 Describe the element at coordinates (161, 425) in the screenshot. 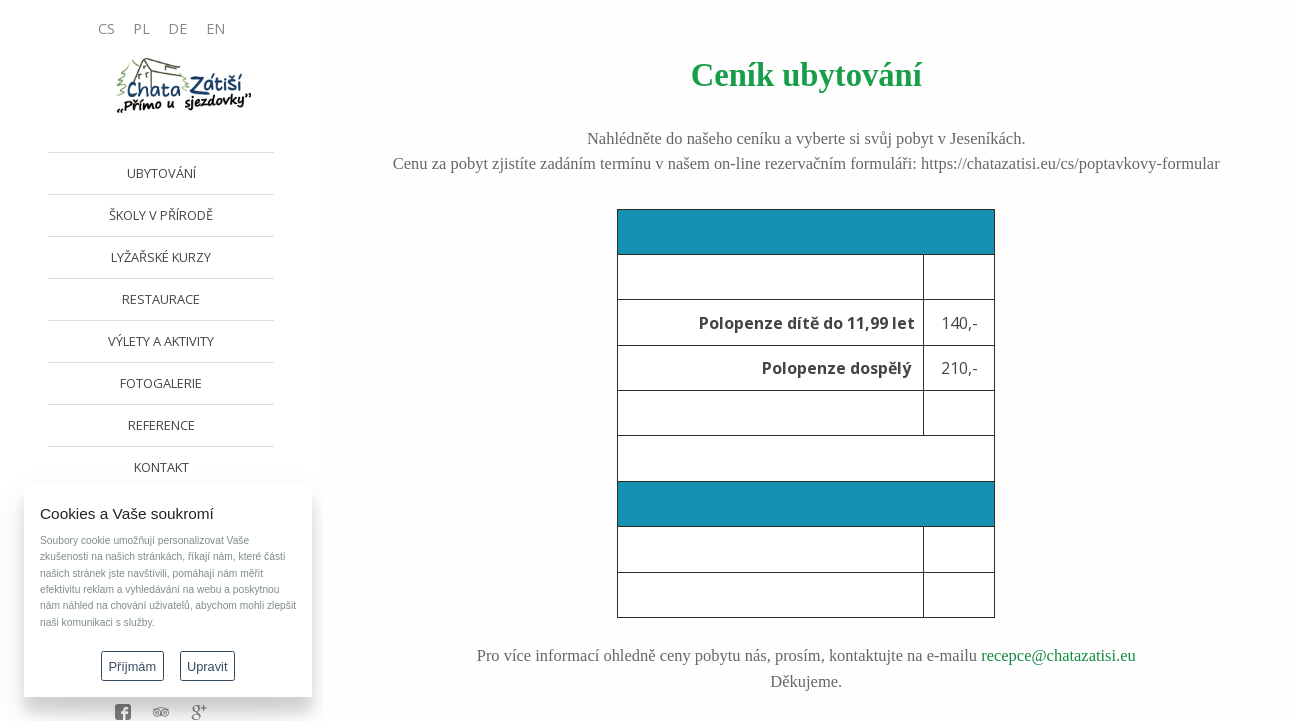

I see `REFERENCE` at that location.